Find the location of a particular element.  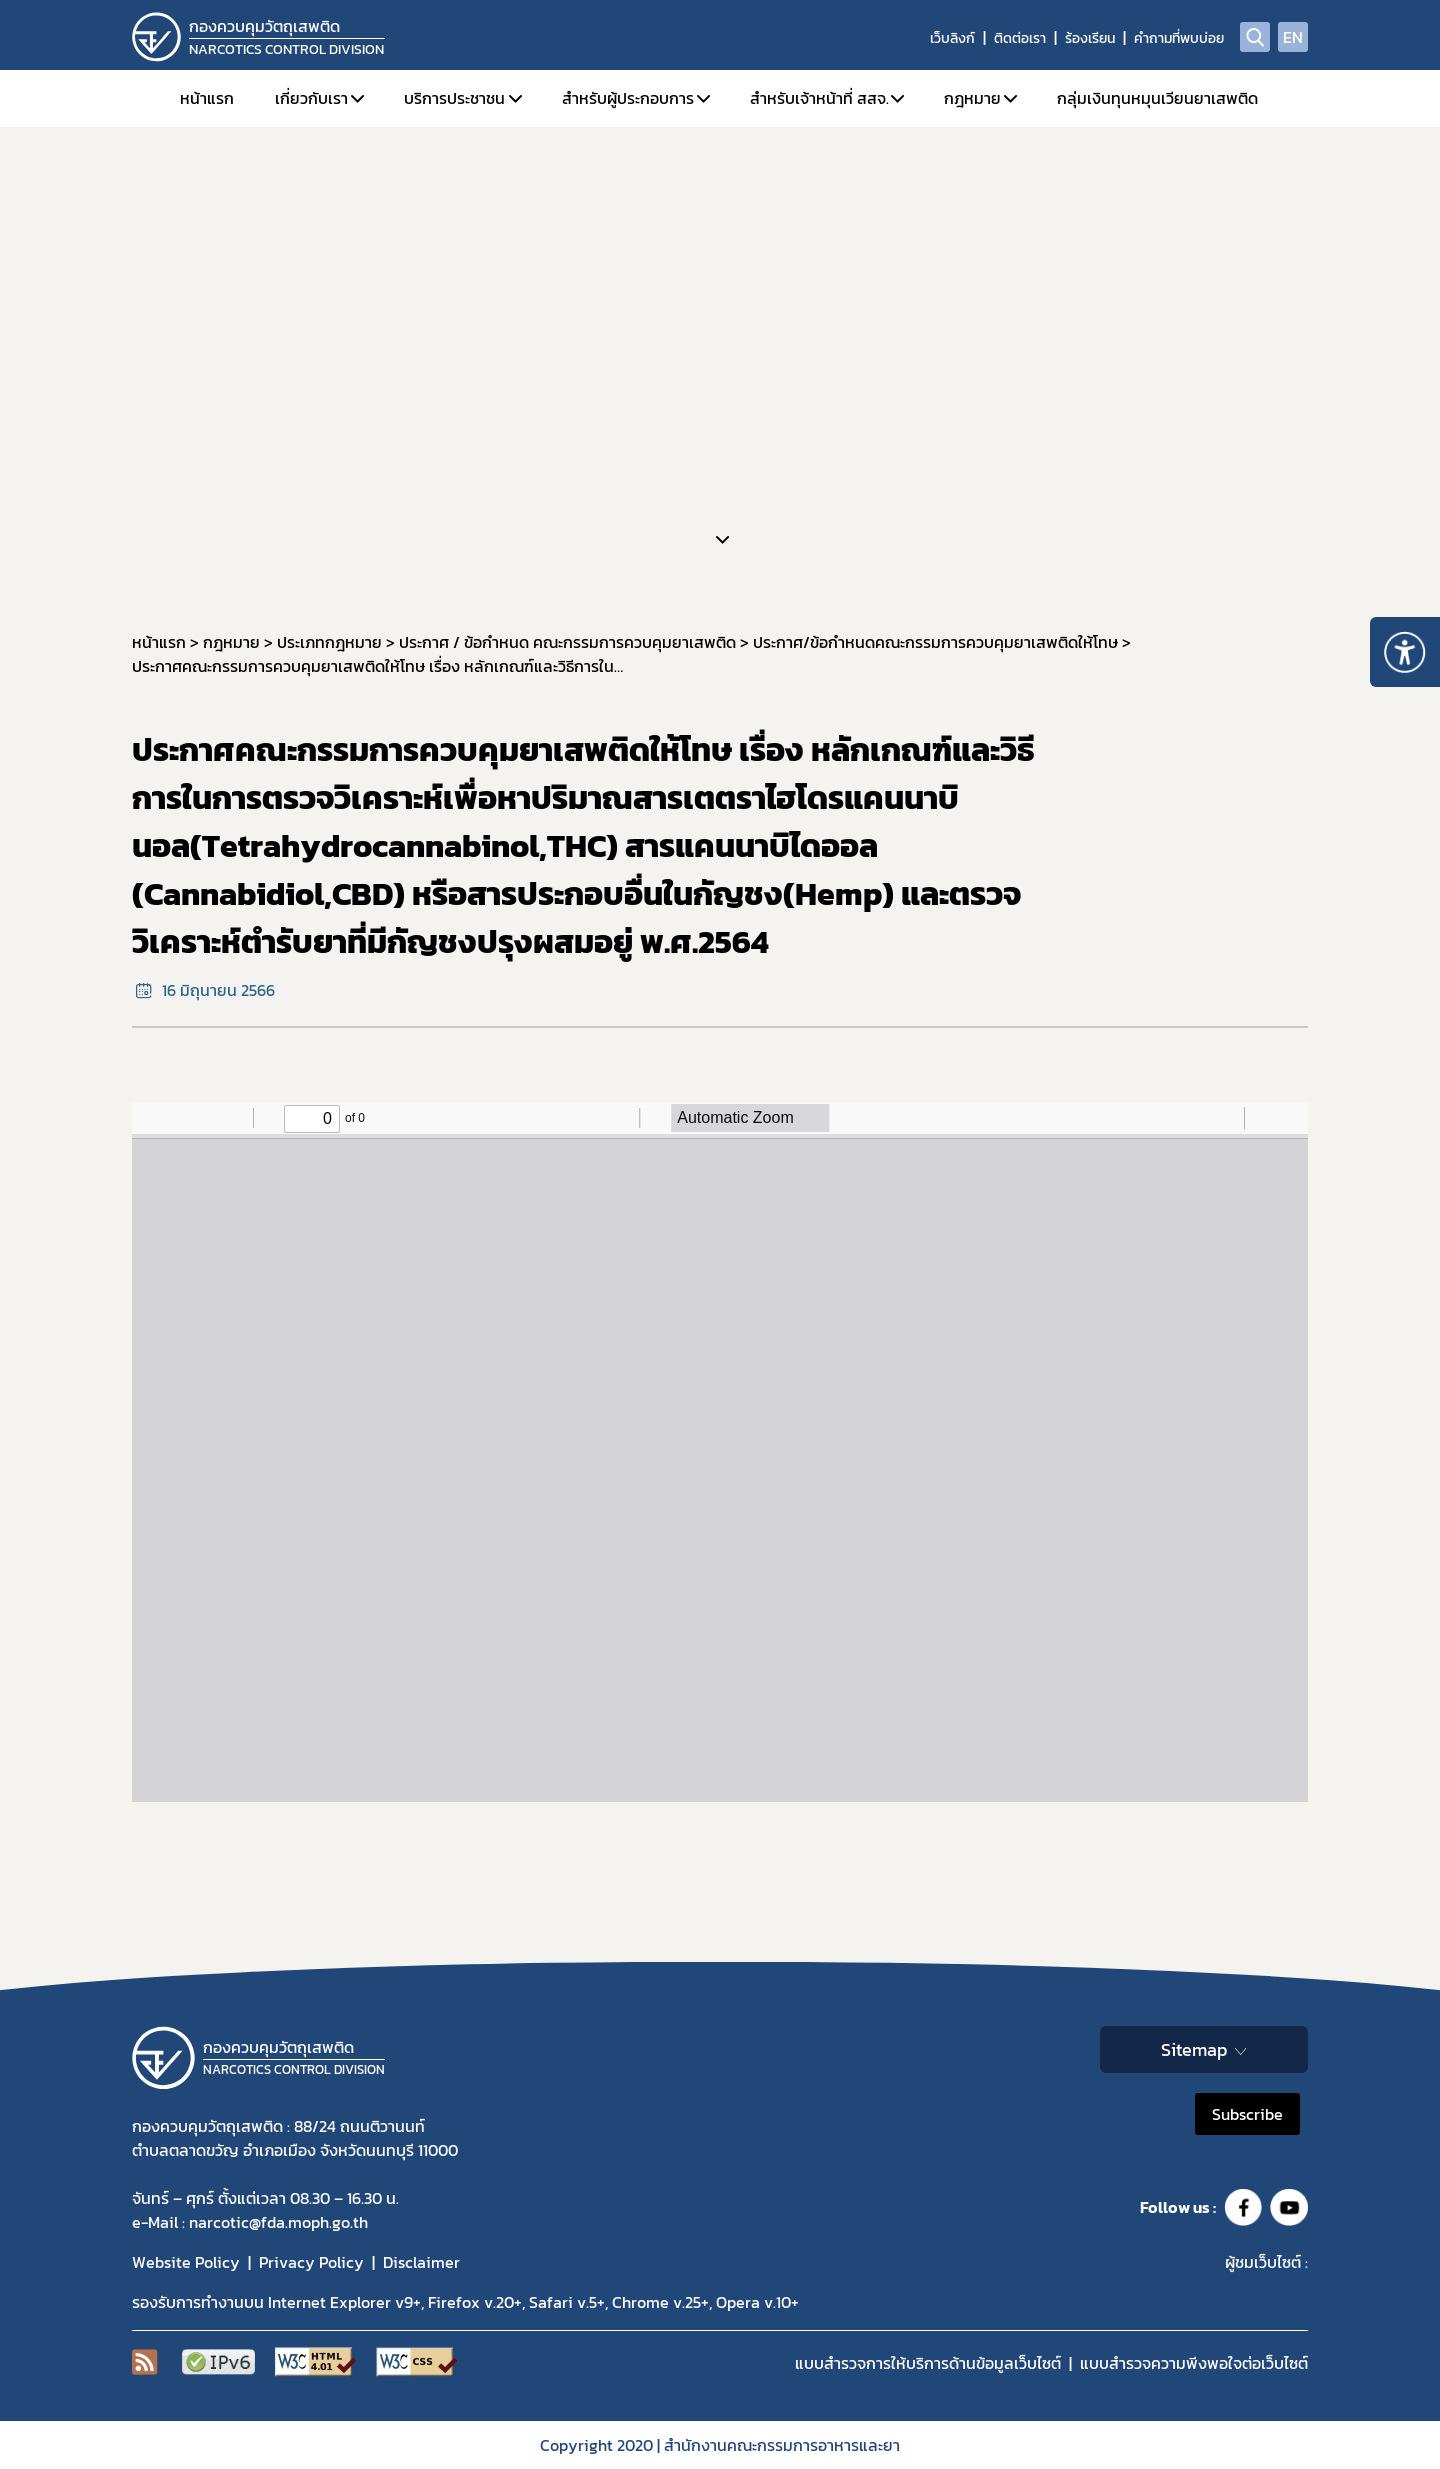

Disclaimer is located at coordinates (421, 2262).